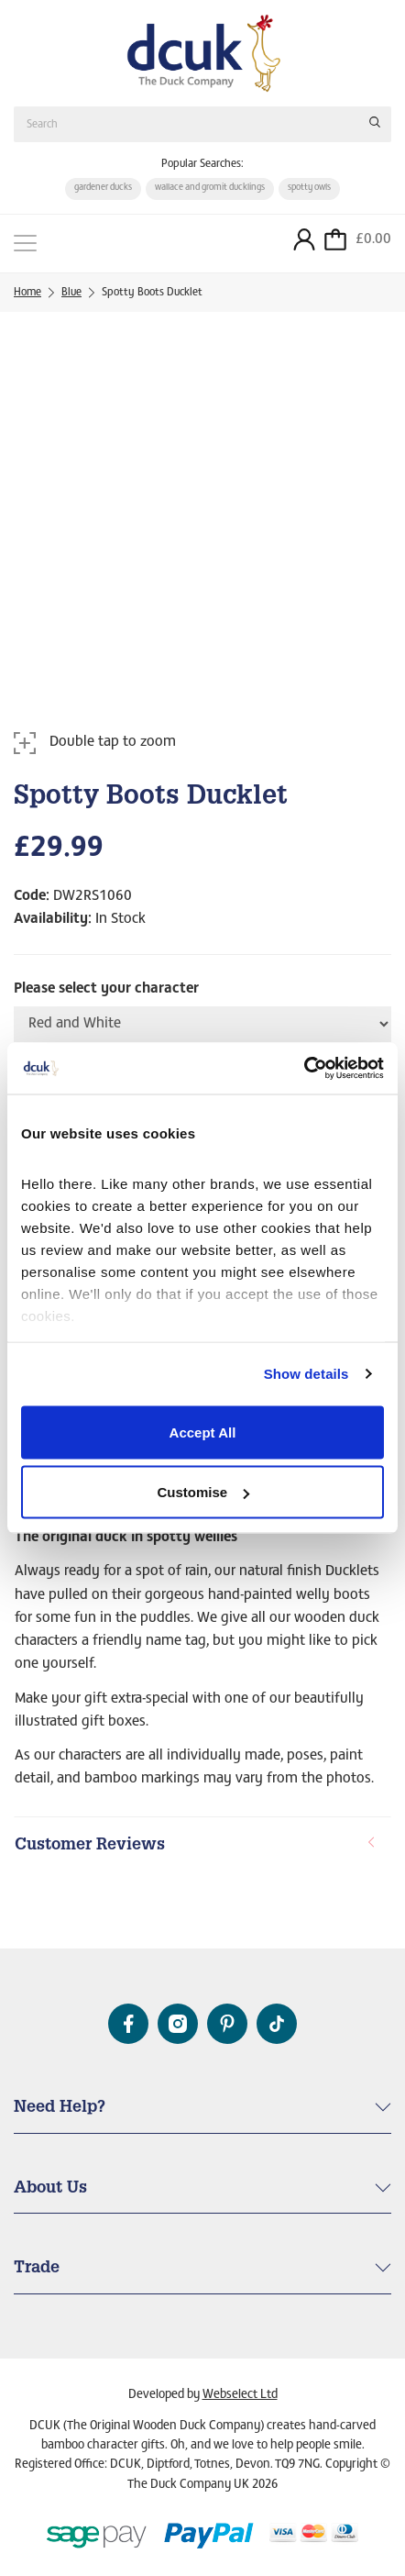 The image size is (405, 2576). What do you see at coordinates (196, 1845) in the screenshot?
I see `Customer Reviews [button]` at bounding box center [196, 1845].